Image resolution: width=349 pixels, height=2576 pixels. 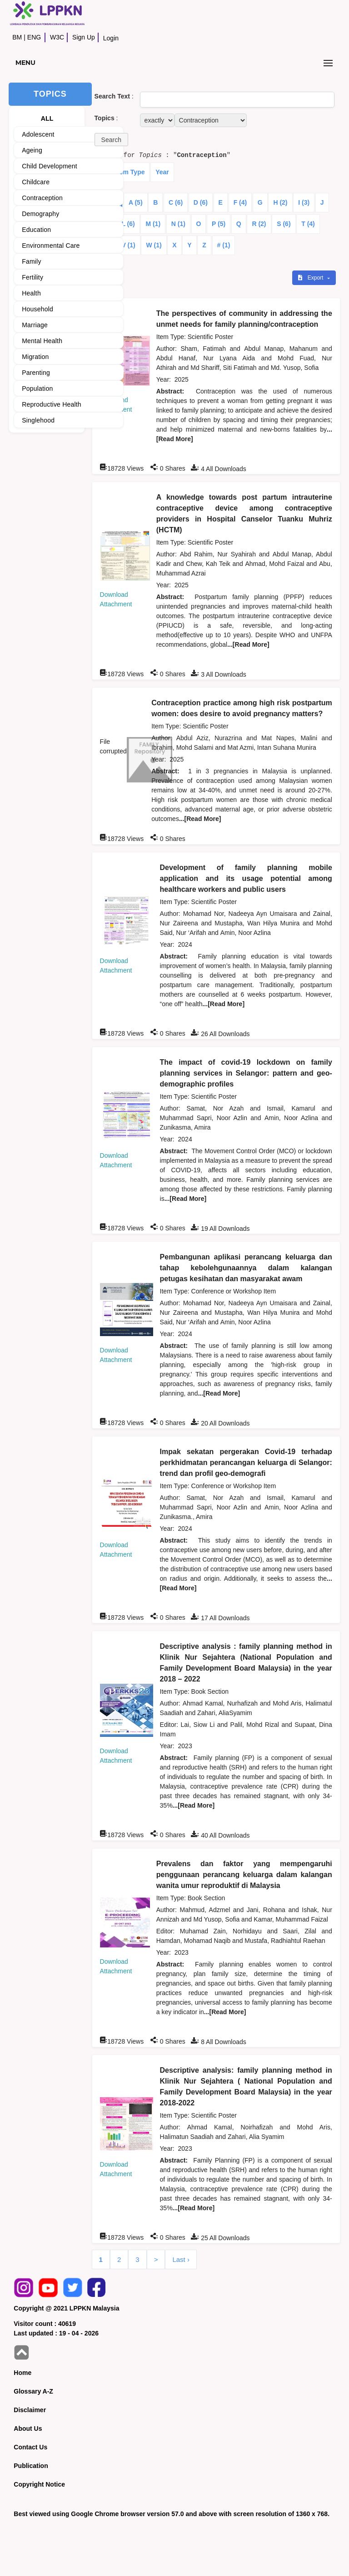 I want to click on Item Type, so click(x=130, y=172).